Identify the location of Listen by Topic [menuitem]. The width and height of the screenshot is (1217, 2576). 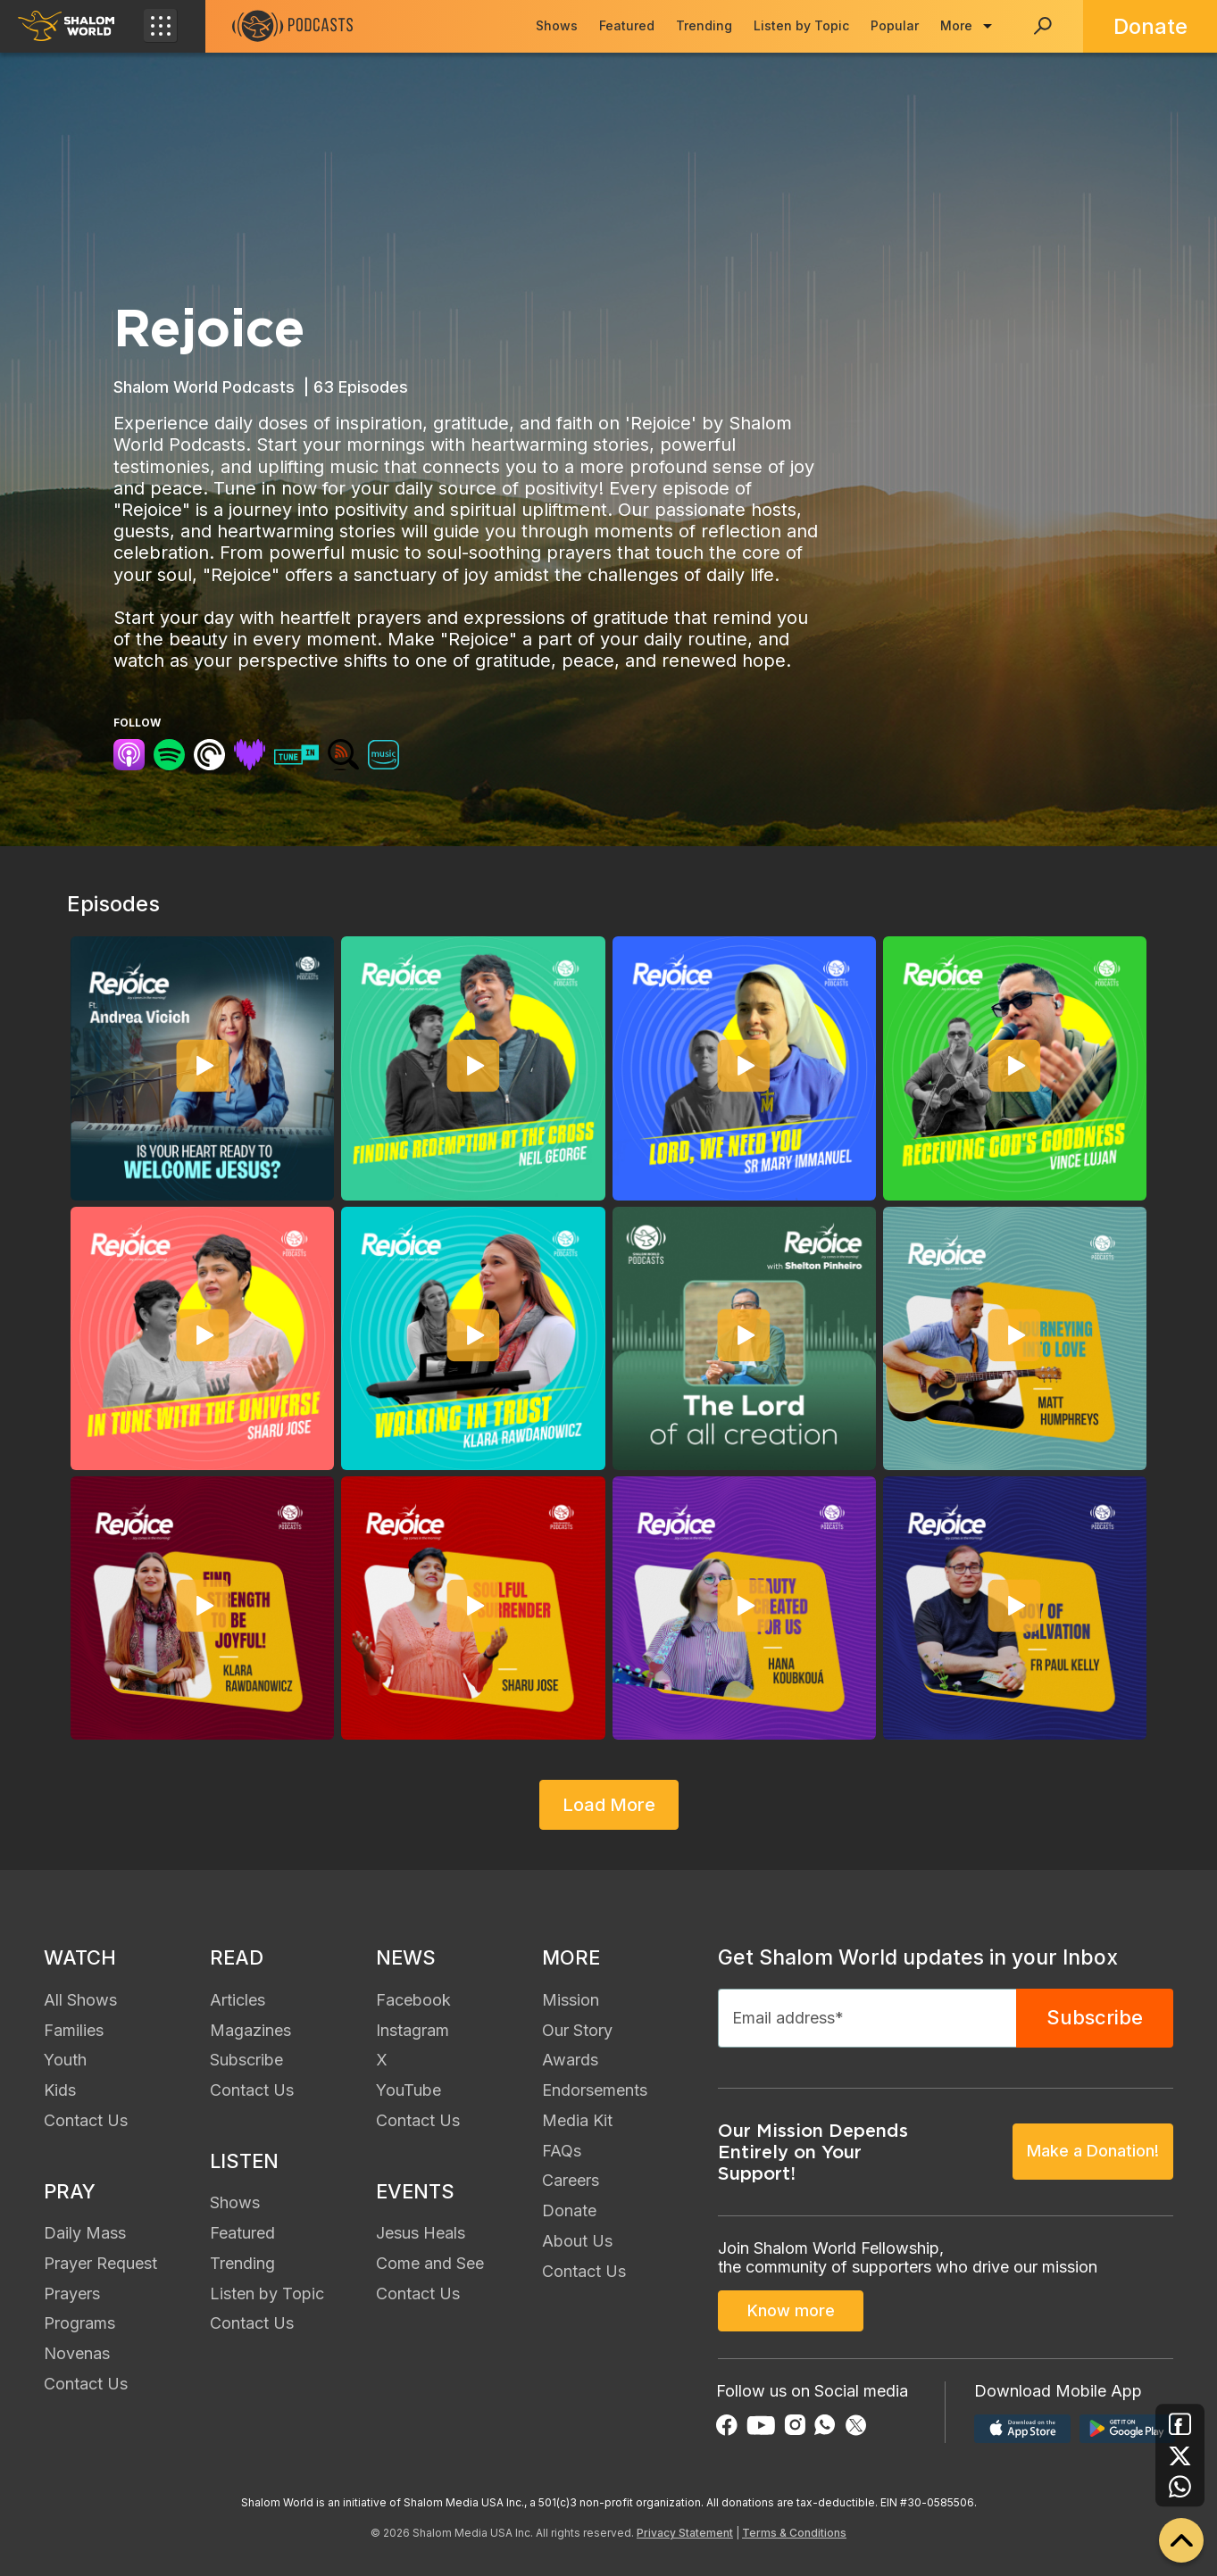
(801, 25).